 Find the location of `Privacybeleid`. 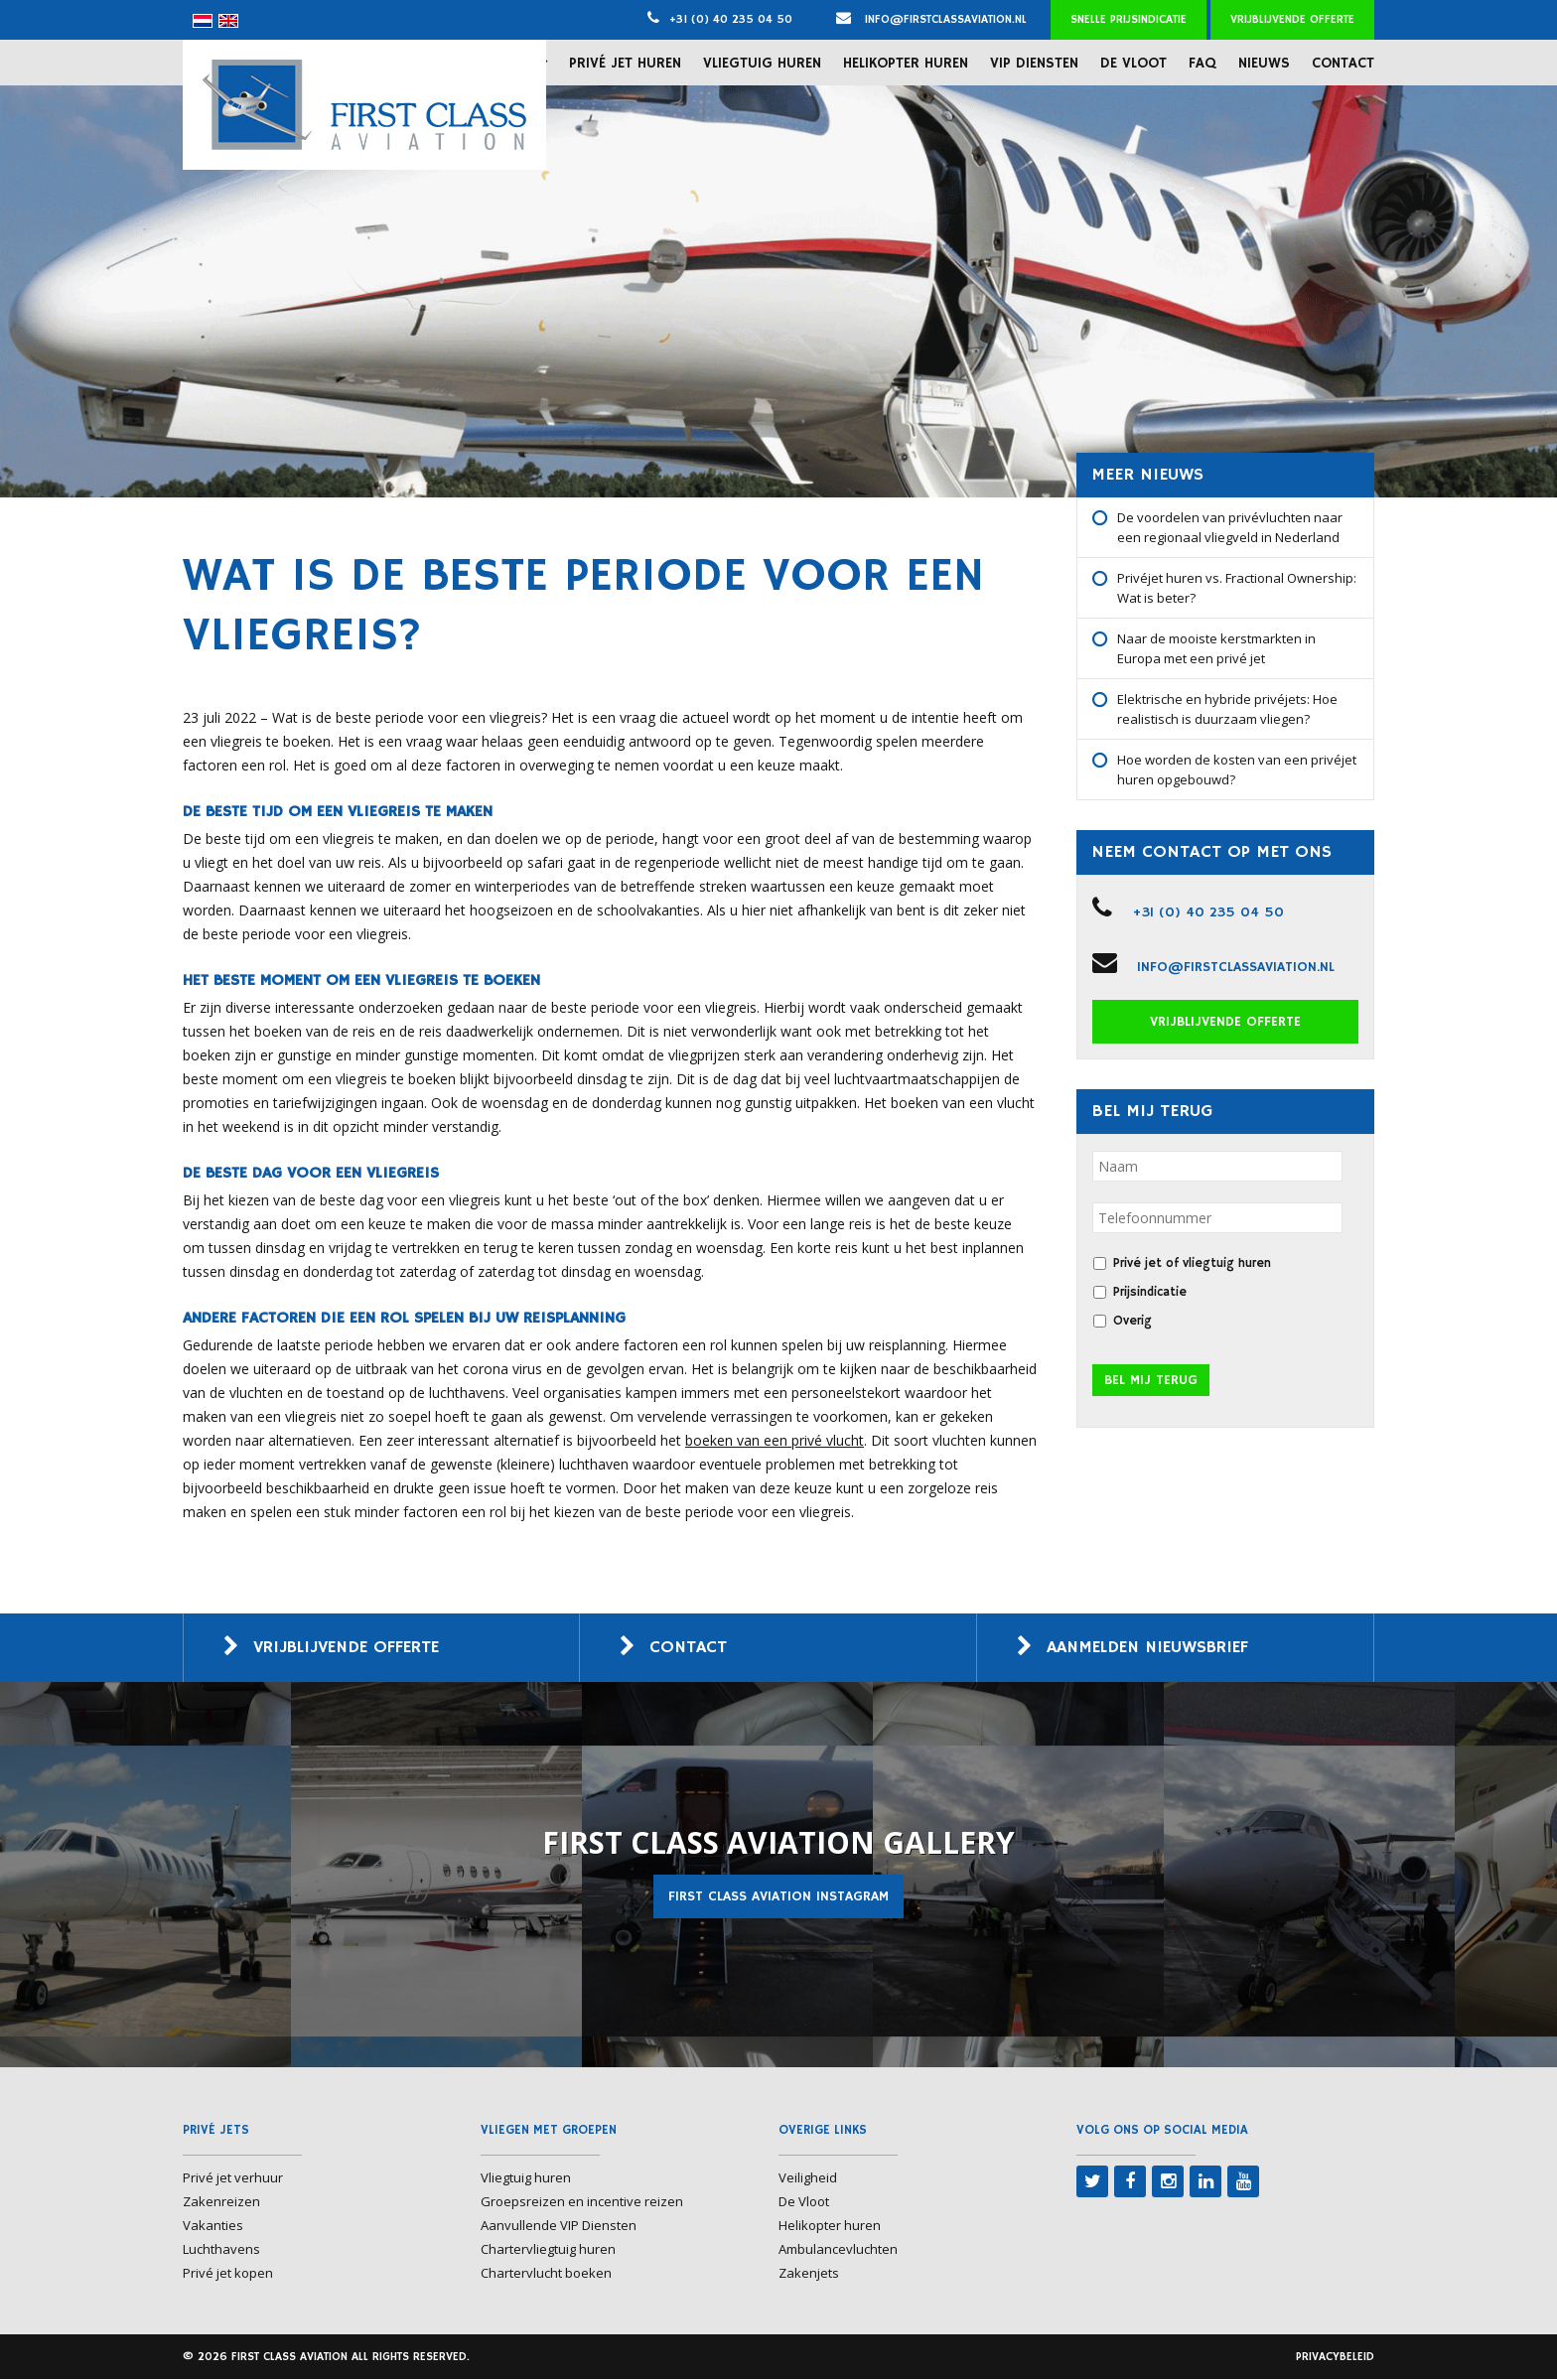

Privacybeleid is located at coordinates (1335, 2357).